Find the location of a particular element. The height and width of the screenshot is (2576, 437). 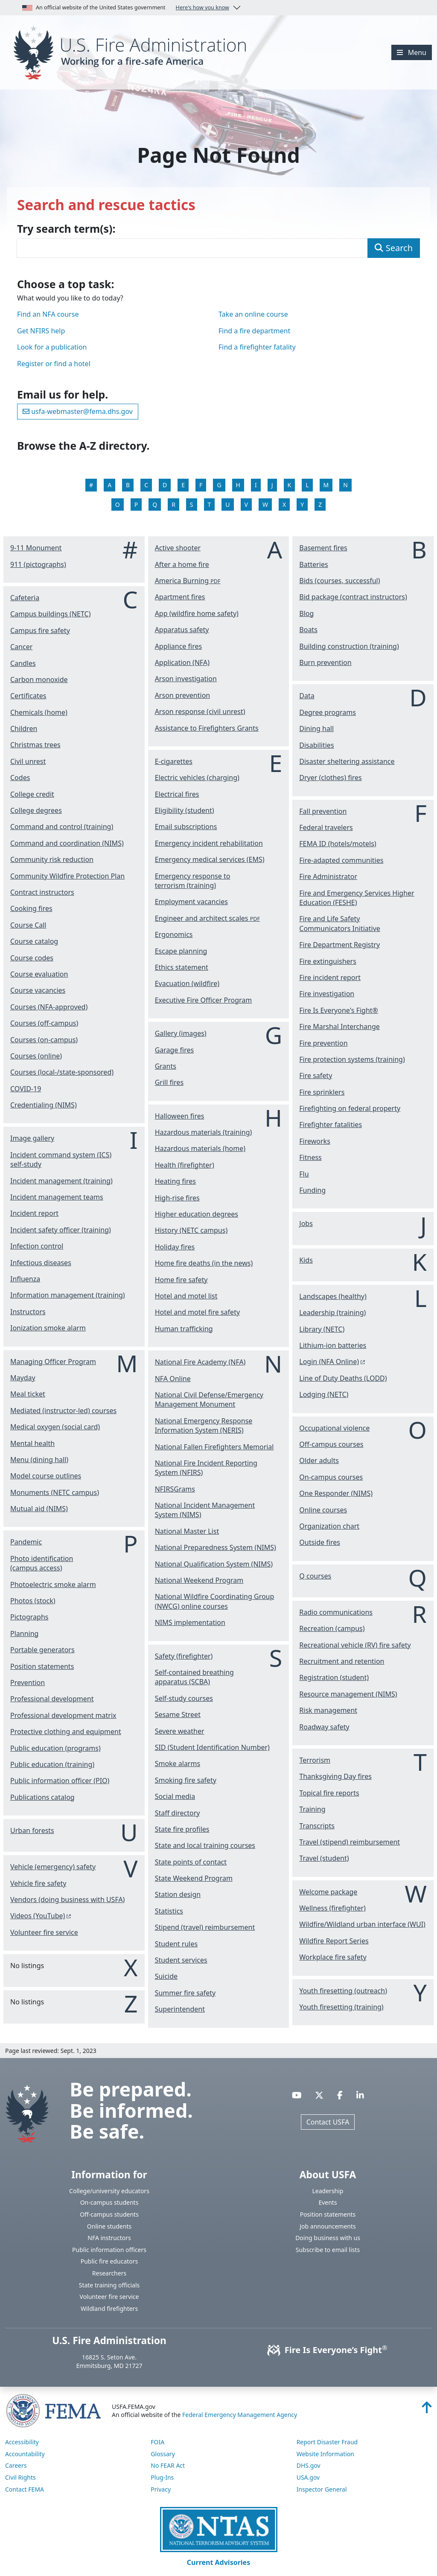

Accountability is located at coordinates (25, 2454).